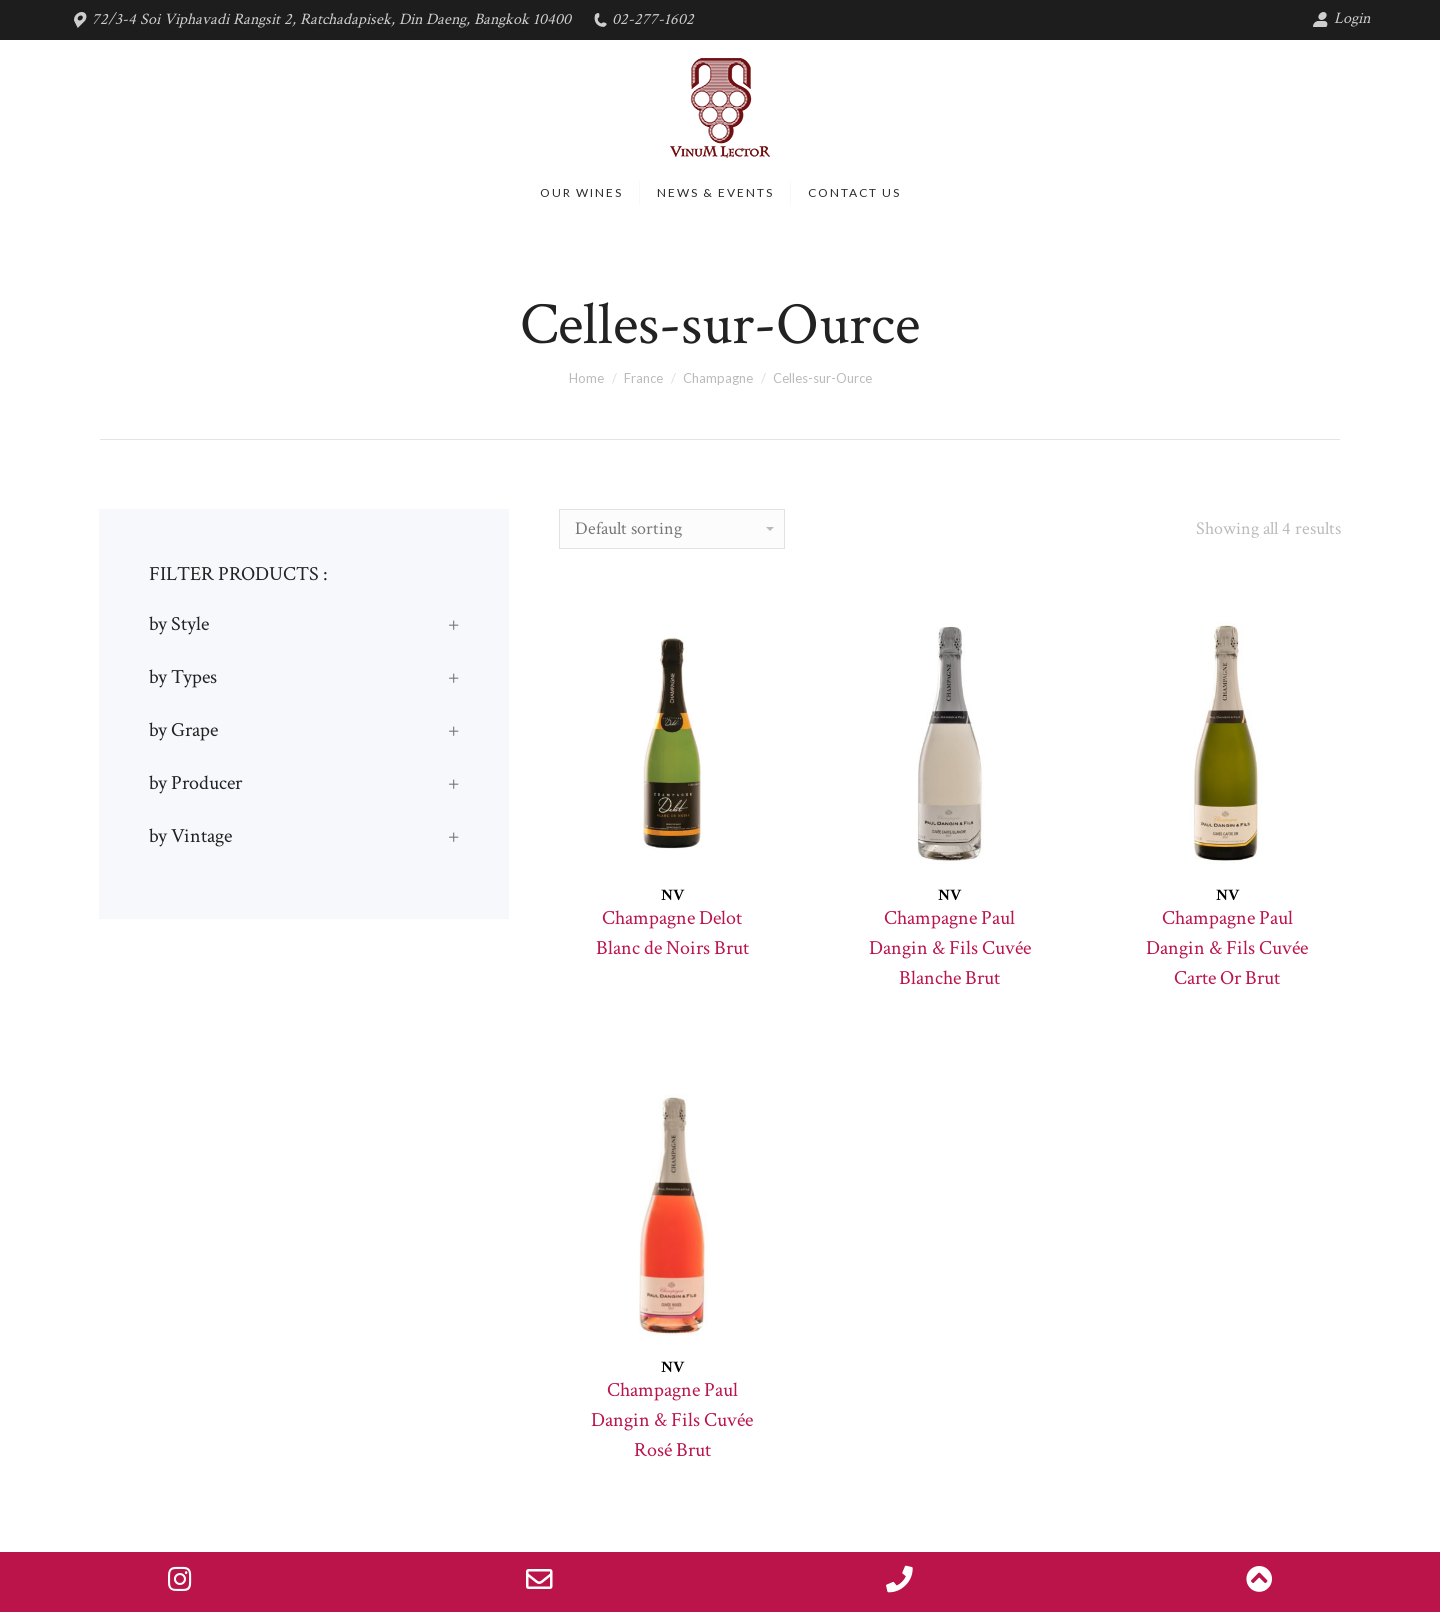 The height and width of the screenshot is (1612, 1440). Describe the element at coordinates (672, 1420) in the screenshot. I see `Champagne Paul Dangin & Fils Cuvée Rosé Brut` at that location.